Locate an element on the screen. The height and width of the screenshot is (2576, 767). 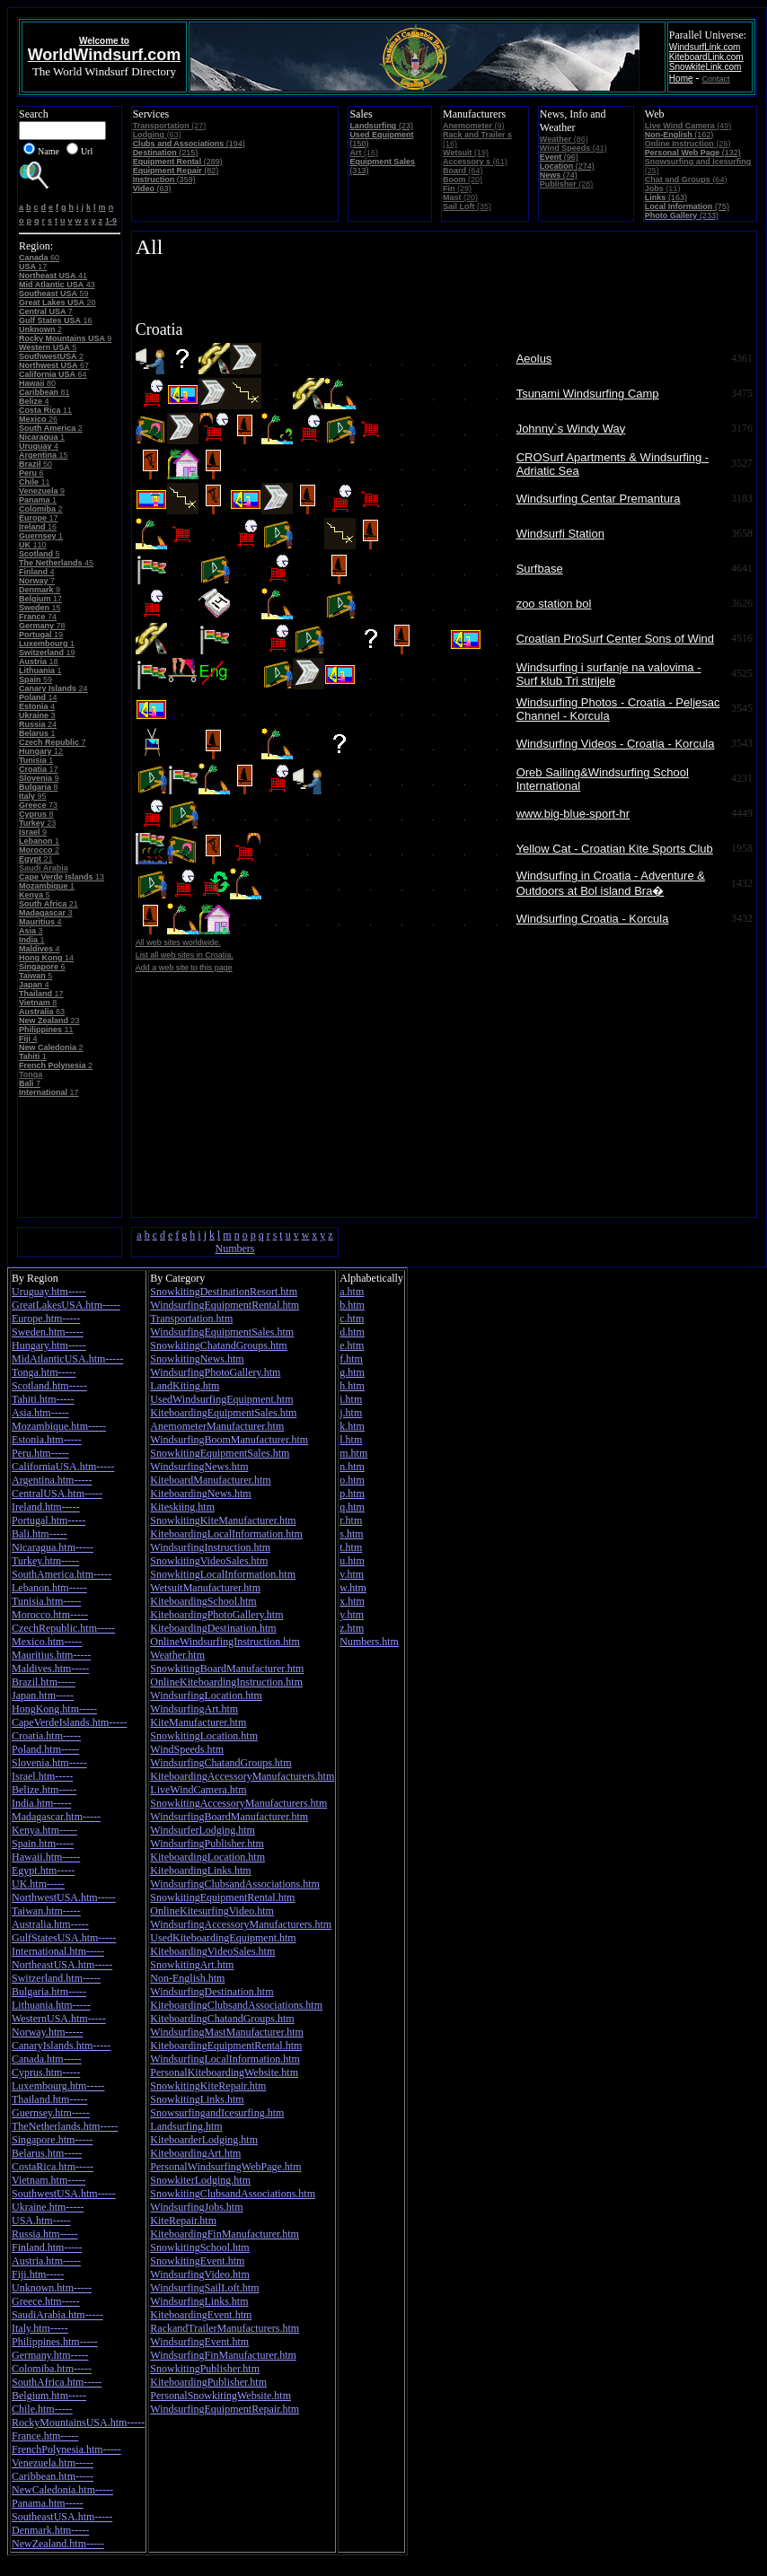
Kiteskiing.htm is located at coordinates (182, 1507).